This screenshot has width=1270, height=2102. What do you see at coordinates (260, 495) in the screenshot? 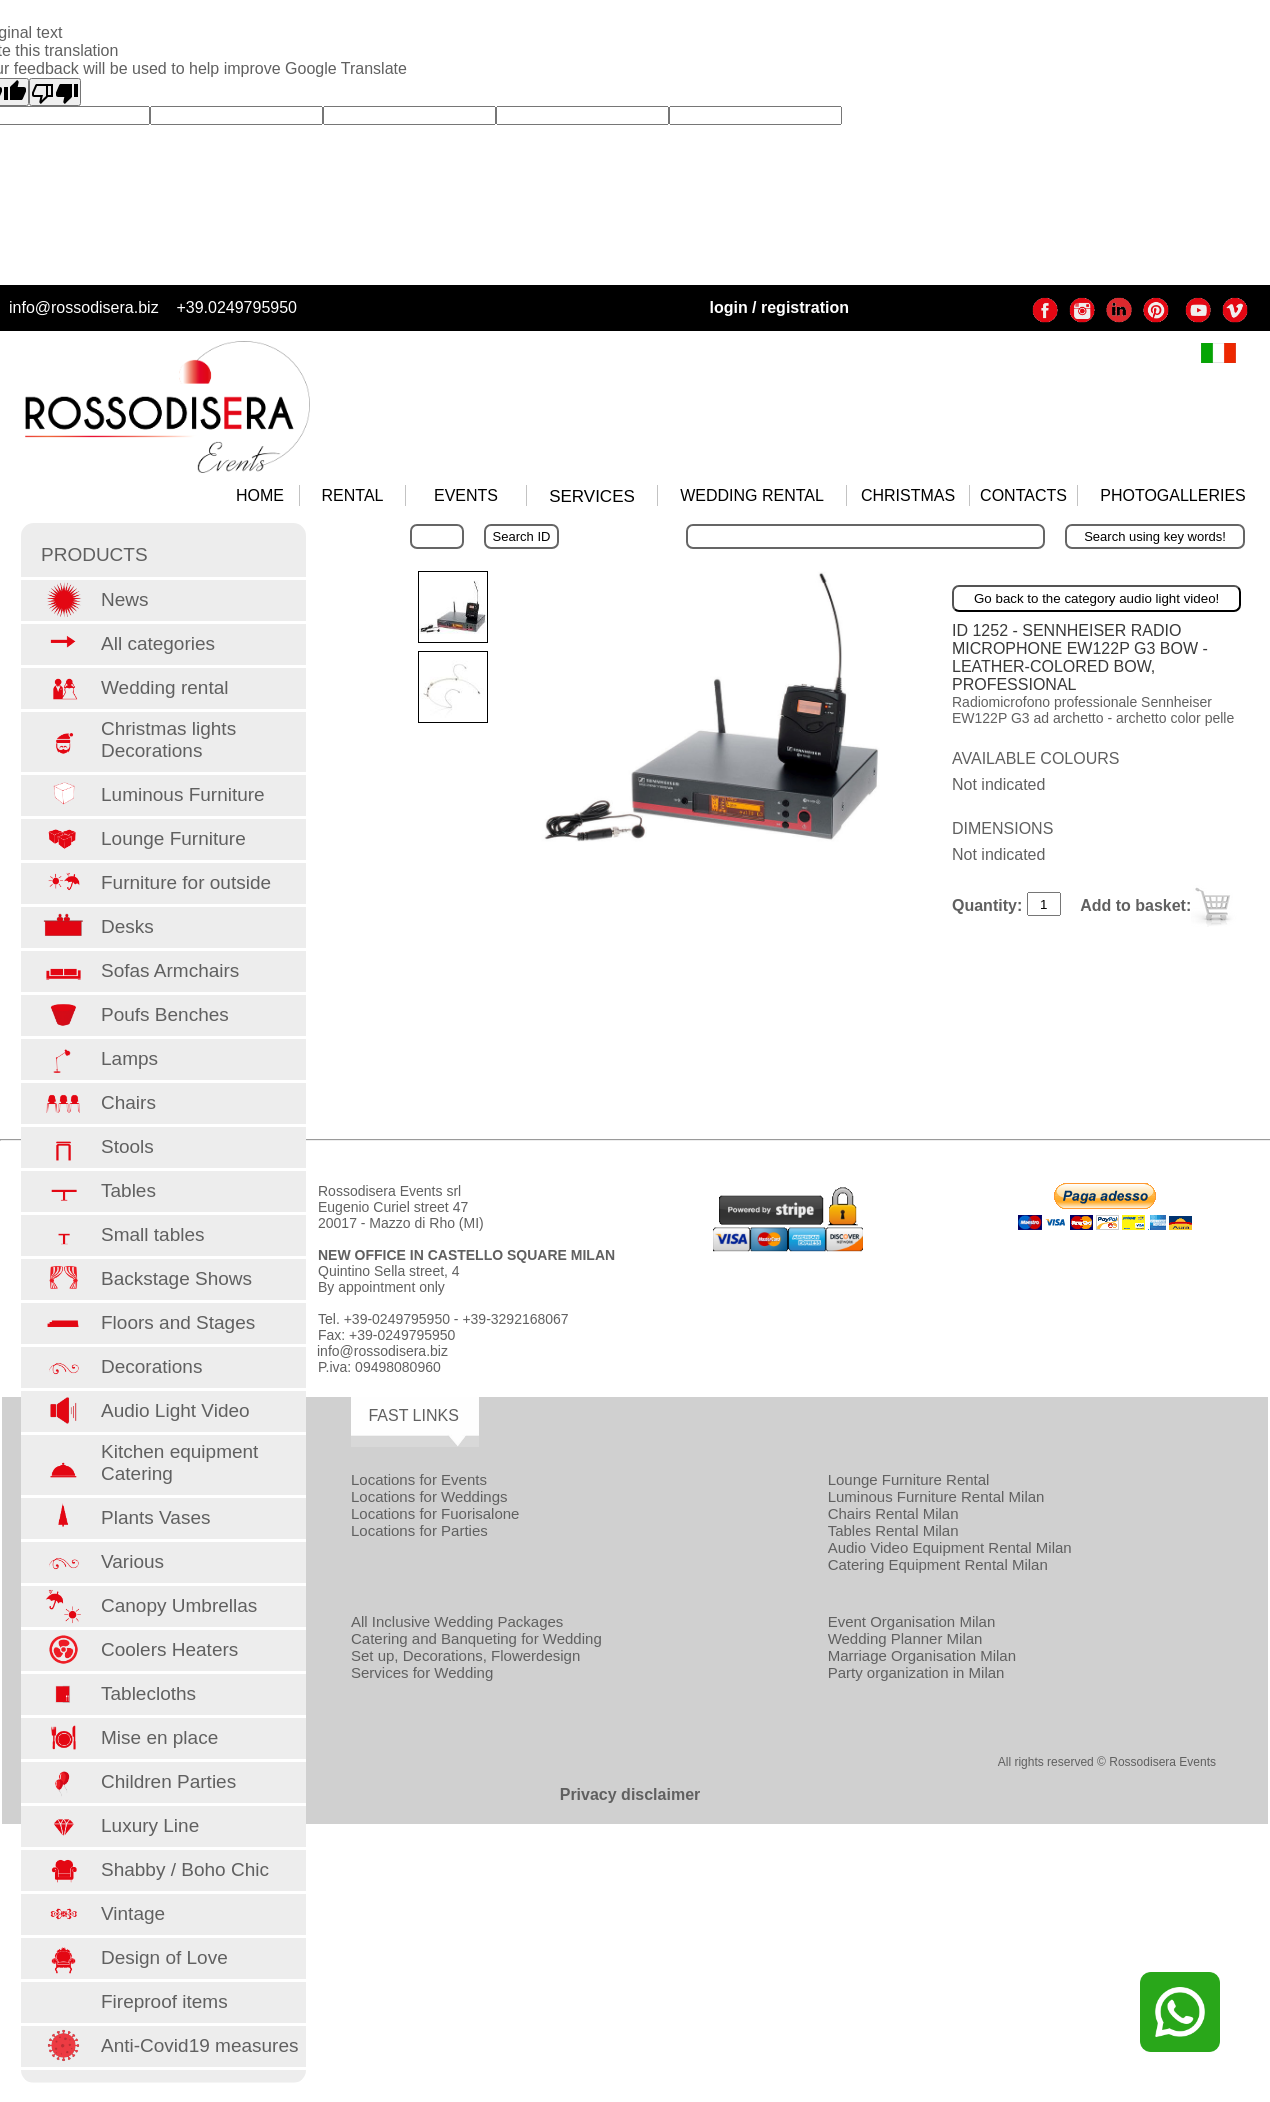
I see `HOME` at bounding box center [260, 495].